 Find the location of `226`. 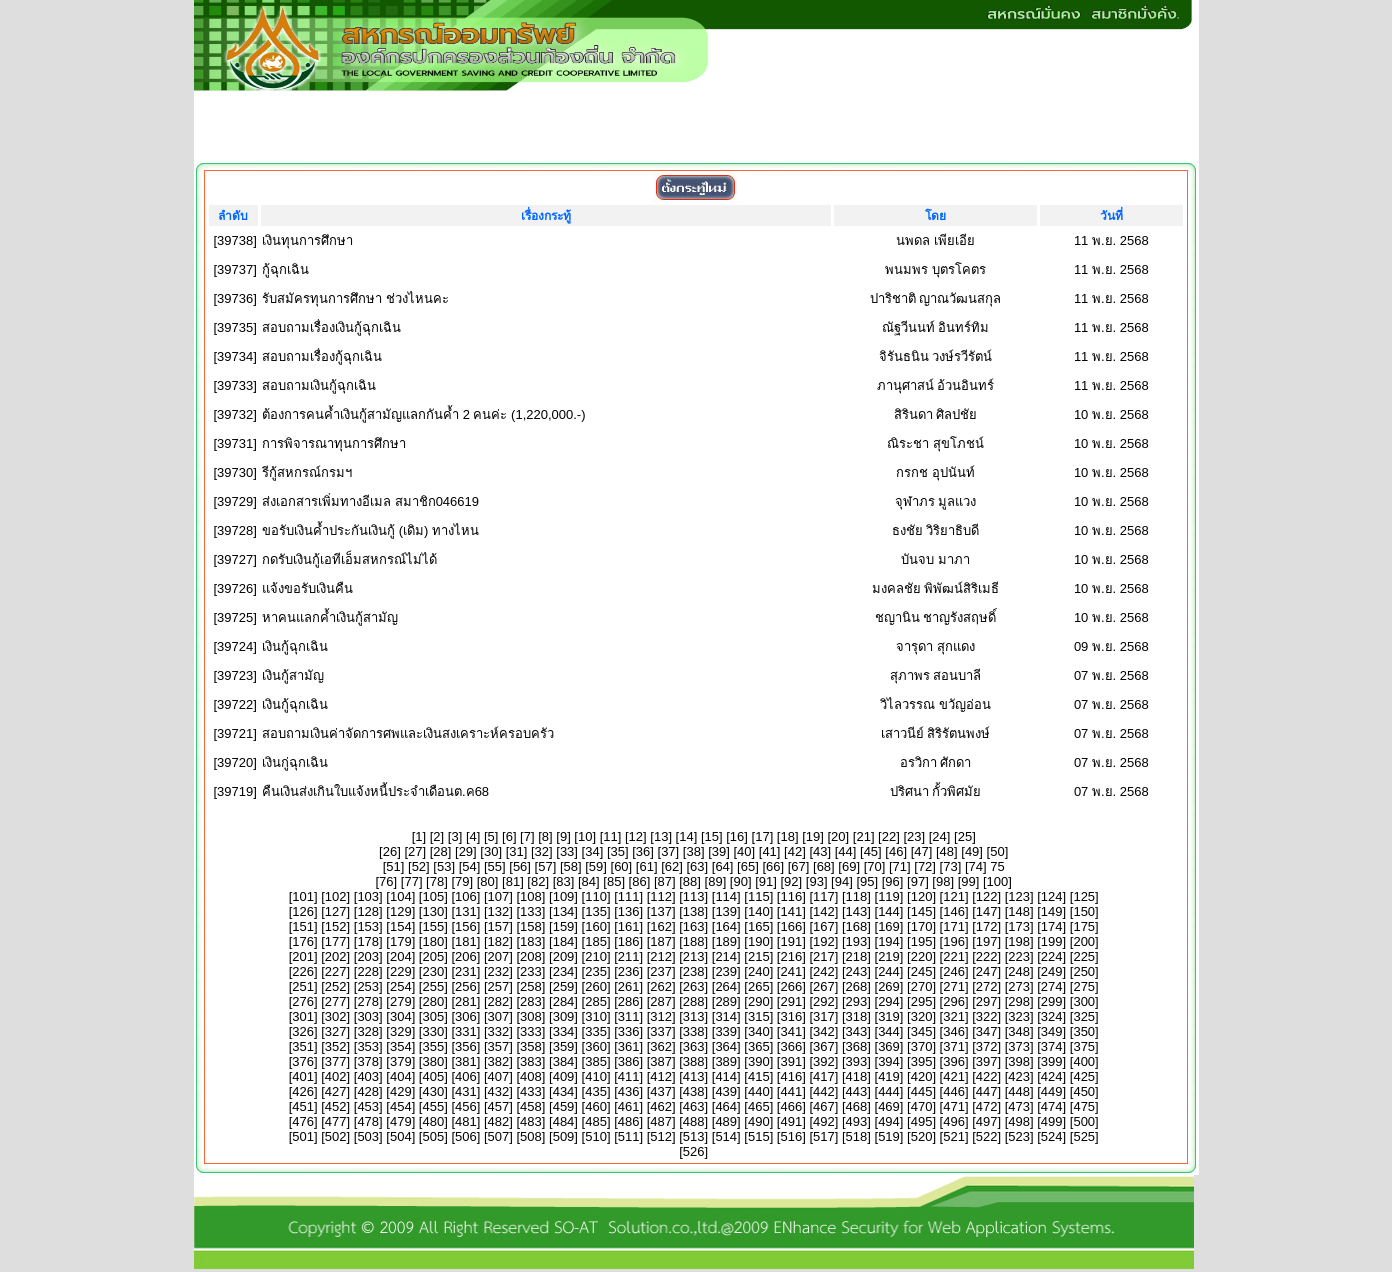

226 is located at coordinates (303, 971).